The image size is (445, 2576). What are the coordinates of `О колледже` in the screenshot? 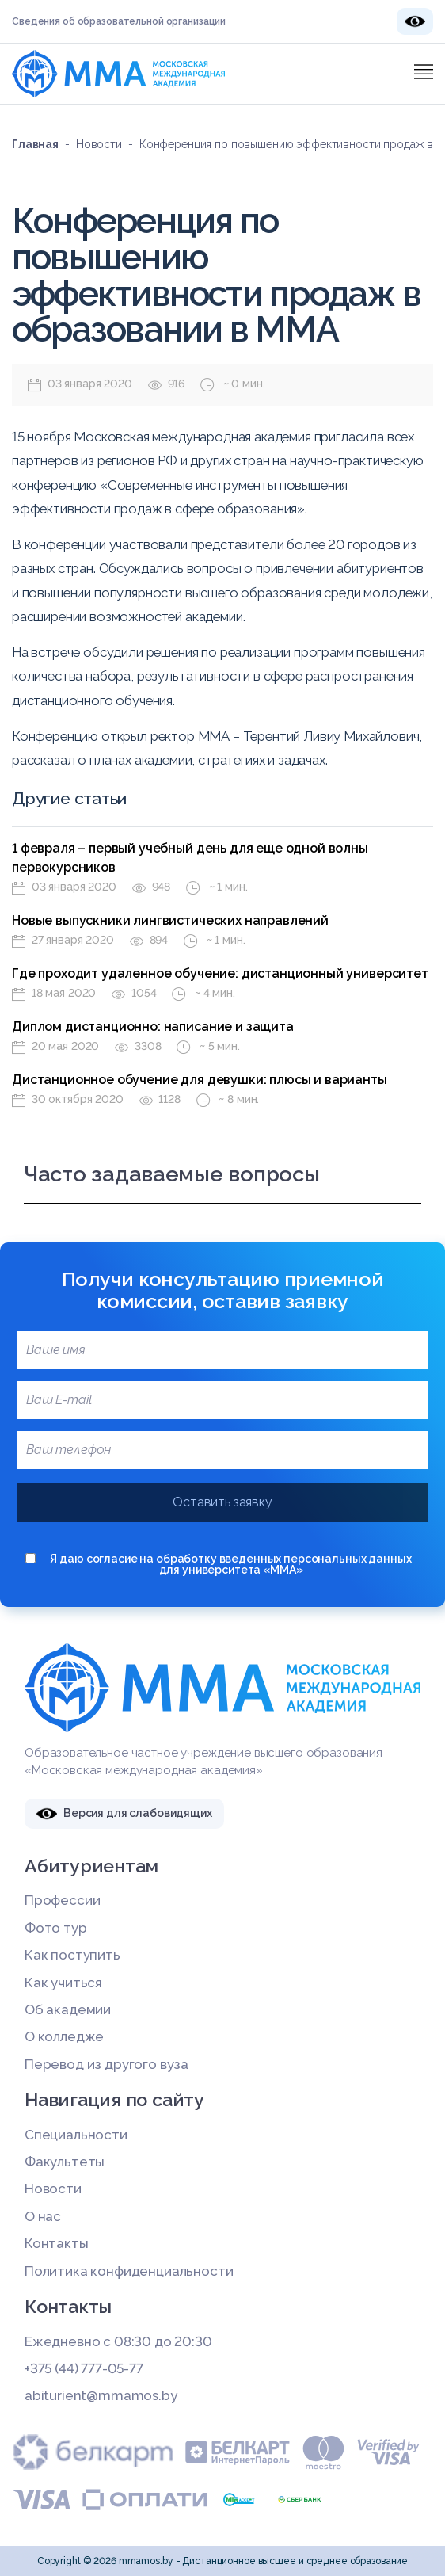 It's located at (64, 2036).